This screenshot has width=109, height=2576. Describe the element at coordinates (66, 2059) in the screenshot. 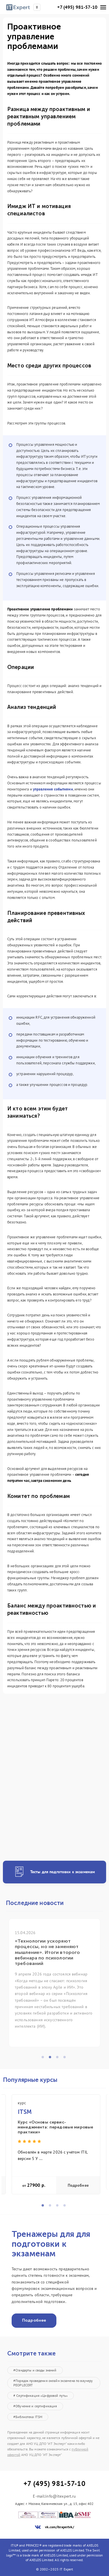

I see `4 [tab]` at that location.